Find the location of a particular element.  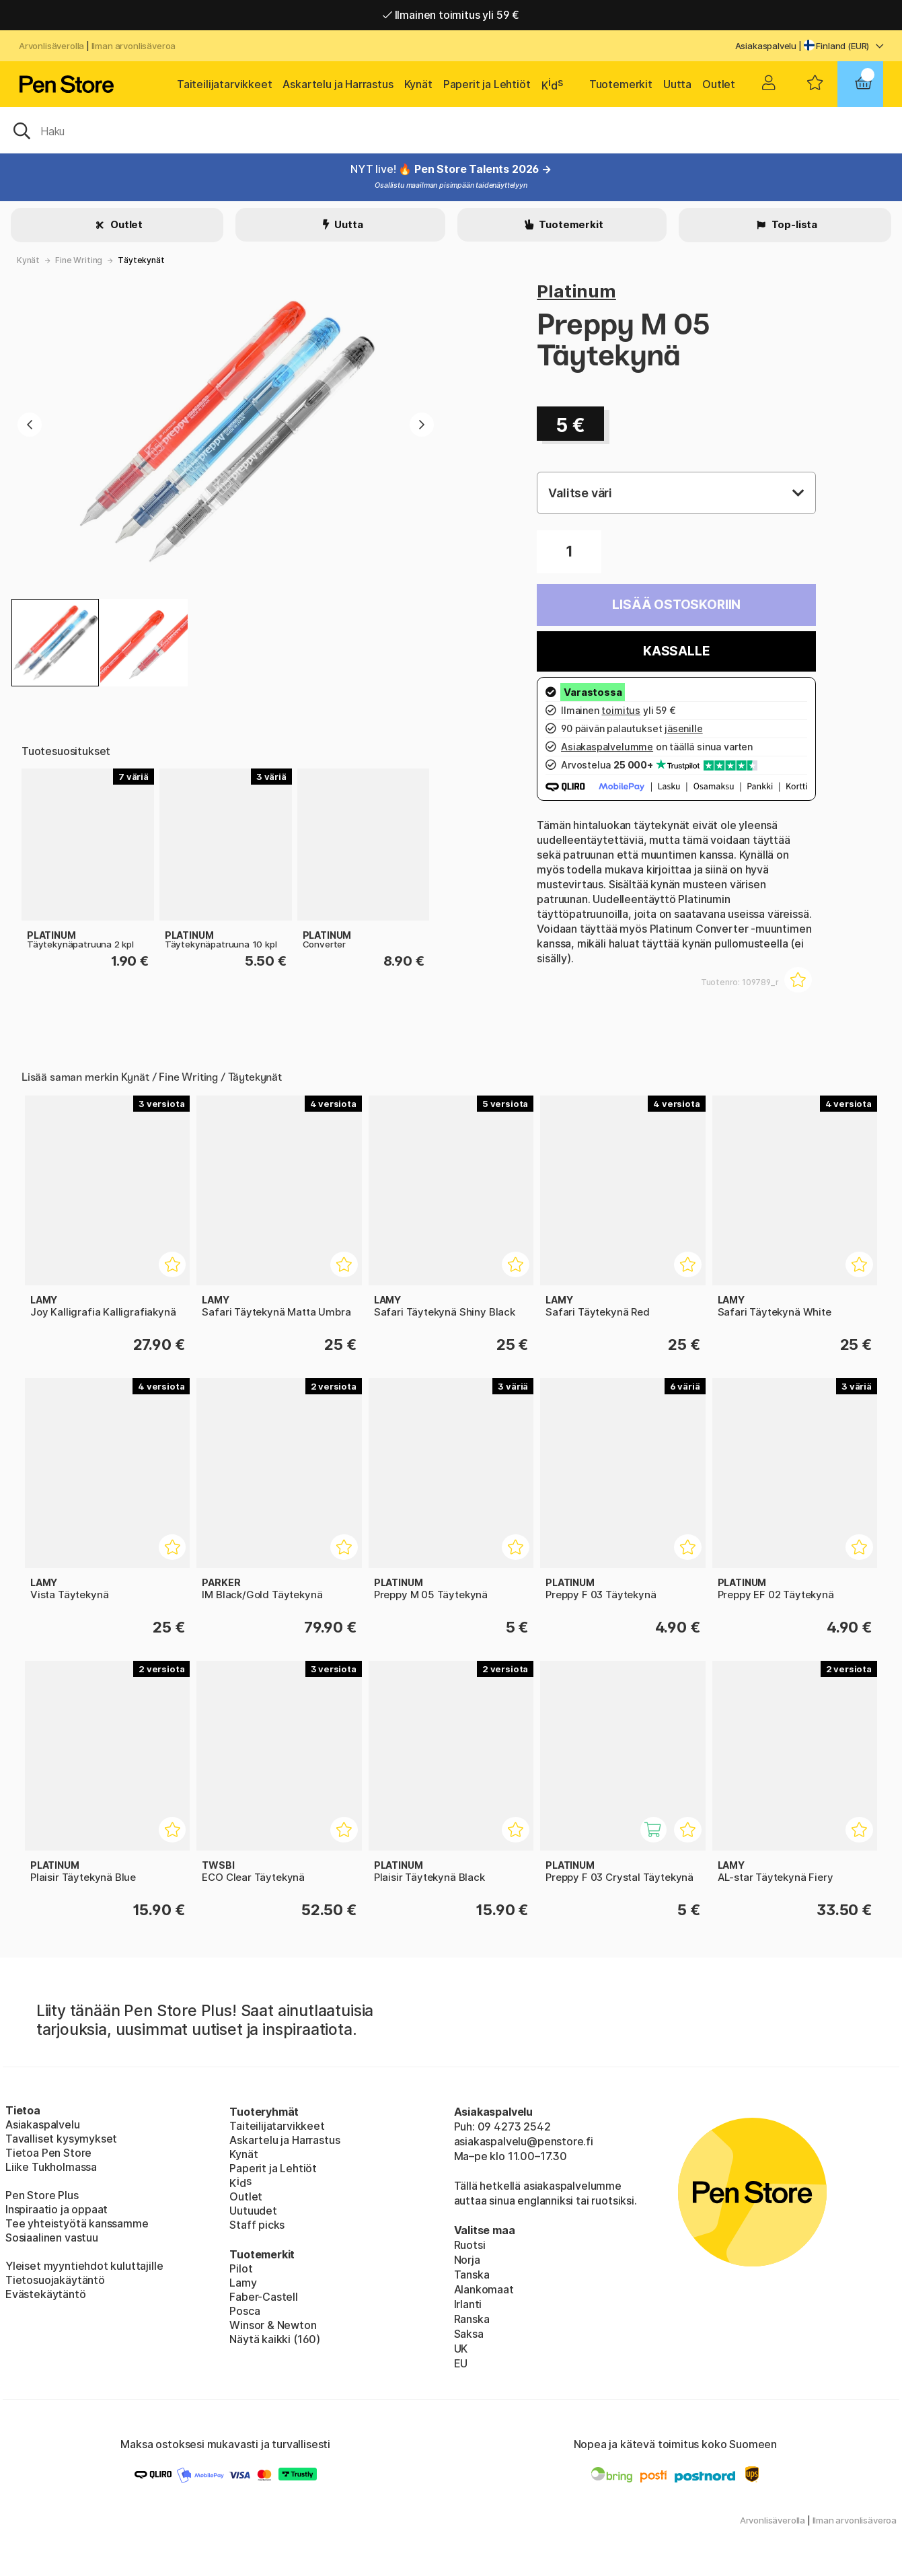

Näytä kaikki (160) is located at coordinates (274, 2339).